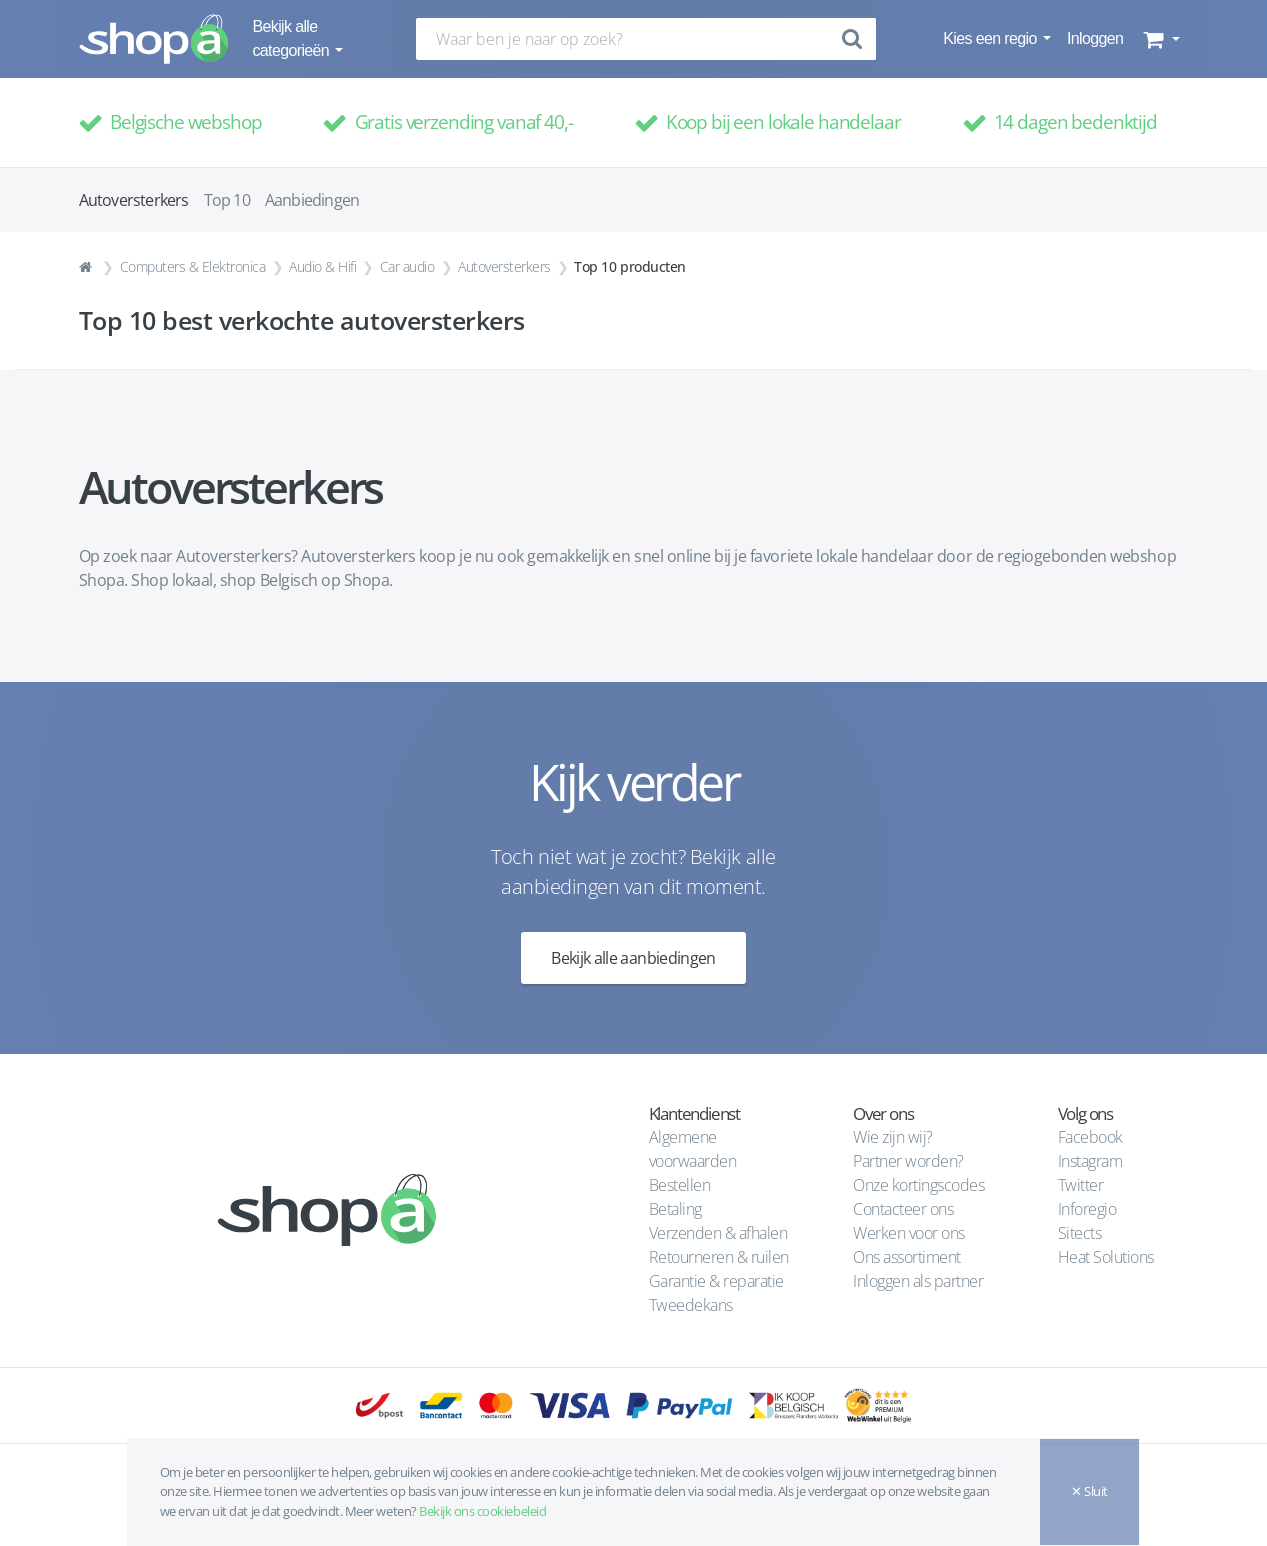 The height and width of the screenshot is (1546, 1267). Describe the element at coordinates (1081, 1185) in the screenshot. I see `Twitter` at that location.